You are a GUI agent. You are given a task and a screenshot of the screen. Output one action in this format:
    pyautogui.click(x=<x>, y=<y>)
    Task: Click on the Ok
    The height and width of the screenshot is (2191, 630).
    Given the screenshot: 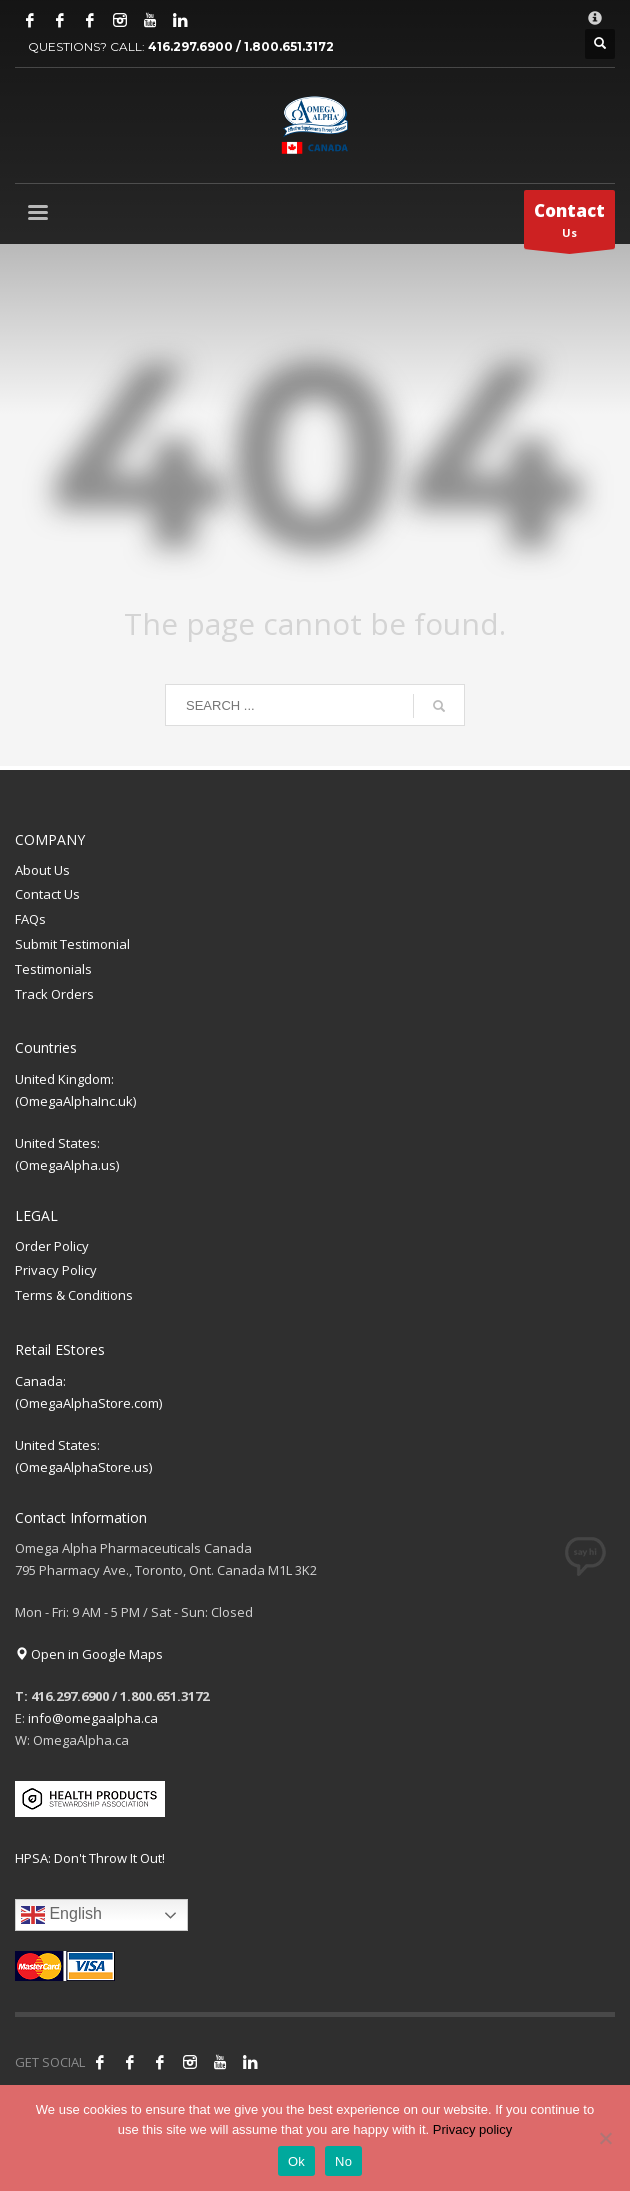 What is the action you would take?
    pyautogui.click(x=296, y=2161)
    